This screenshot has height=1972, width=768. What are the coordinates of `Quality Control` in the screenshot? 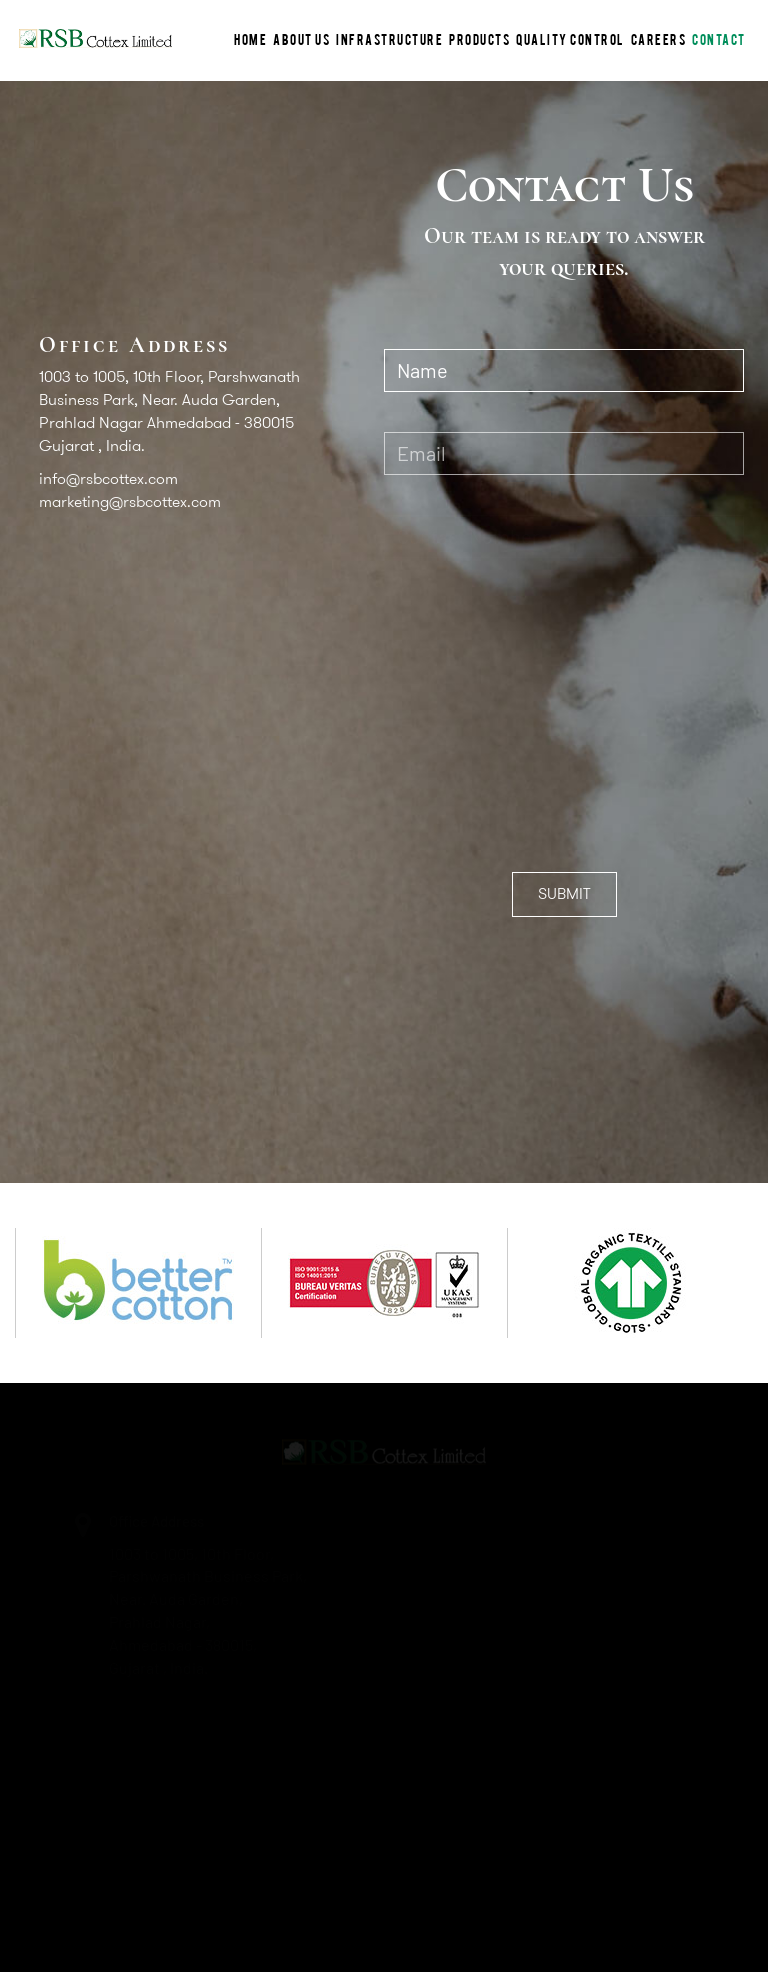 It's located at (570, 39).